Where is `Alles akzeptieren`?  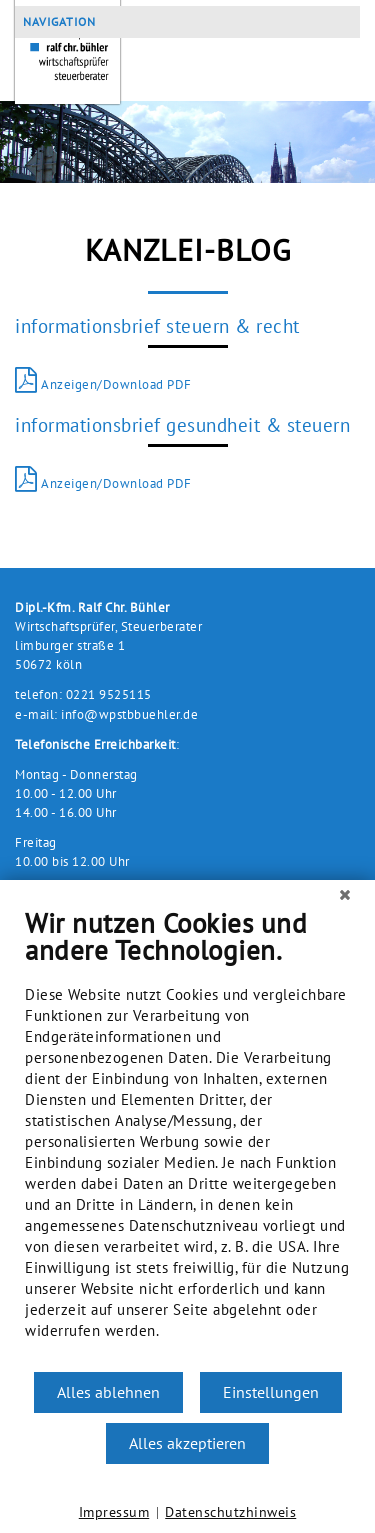 Alles akzeptieren is located at coordinates (187, 1443).